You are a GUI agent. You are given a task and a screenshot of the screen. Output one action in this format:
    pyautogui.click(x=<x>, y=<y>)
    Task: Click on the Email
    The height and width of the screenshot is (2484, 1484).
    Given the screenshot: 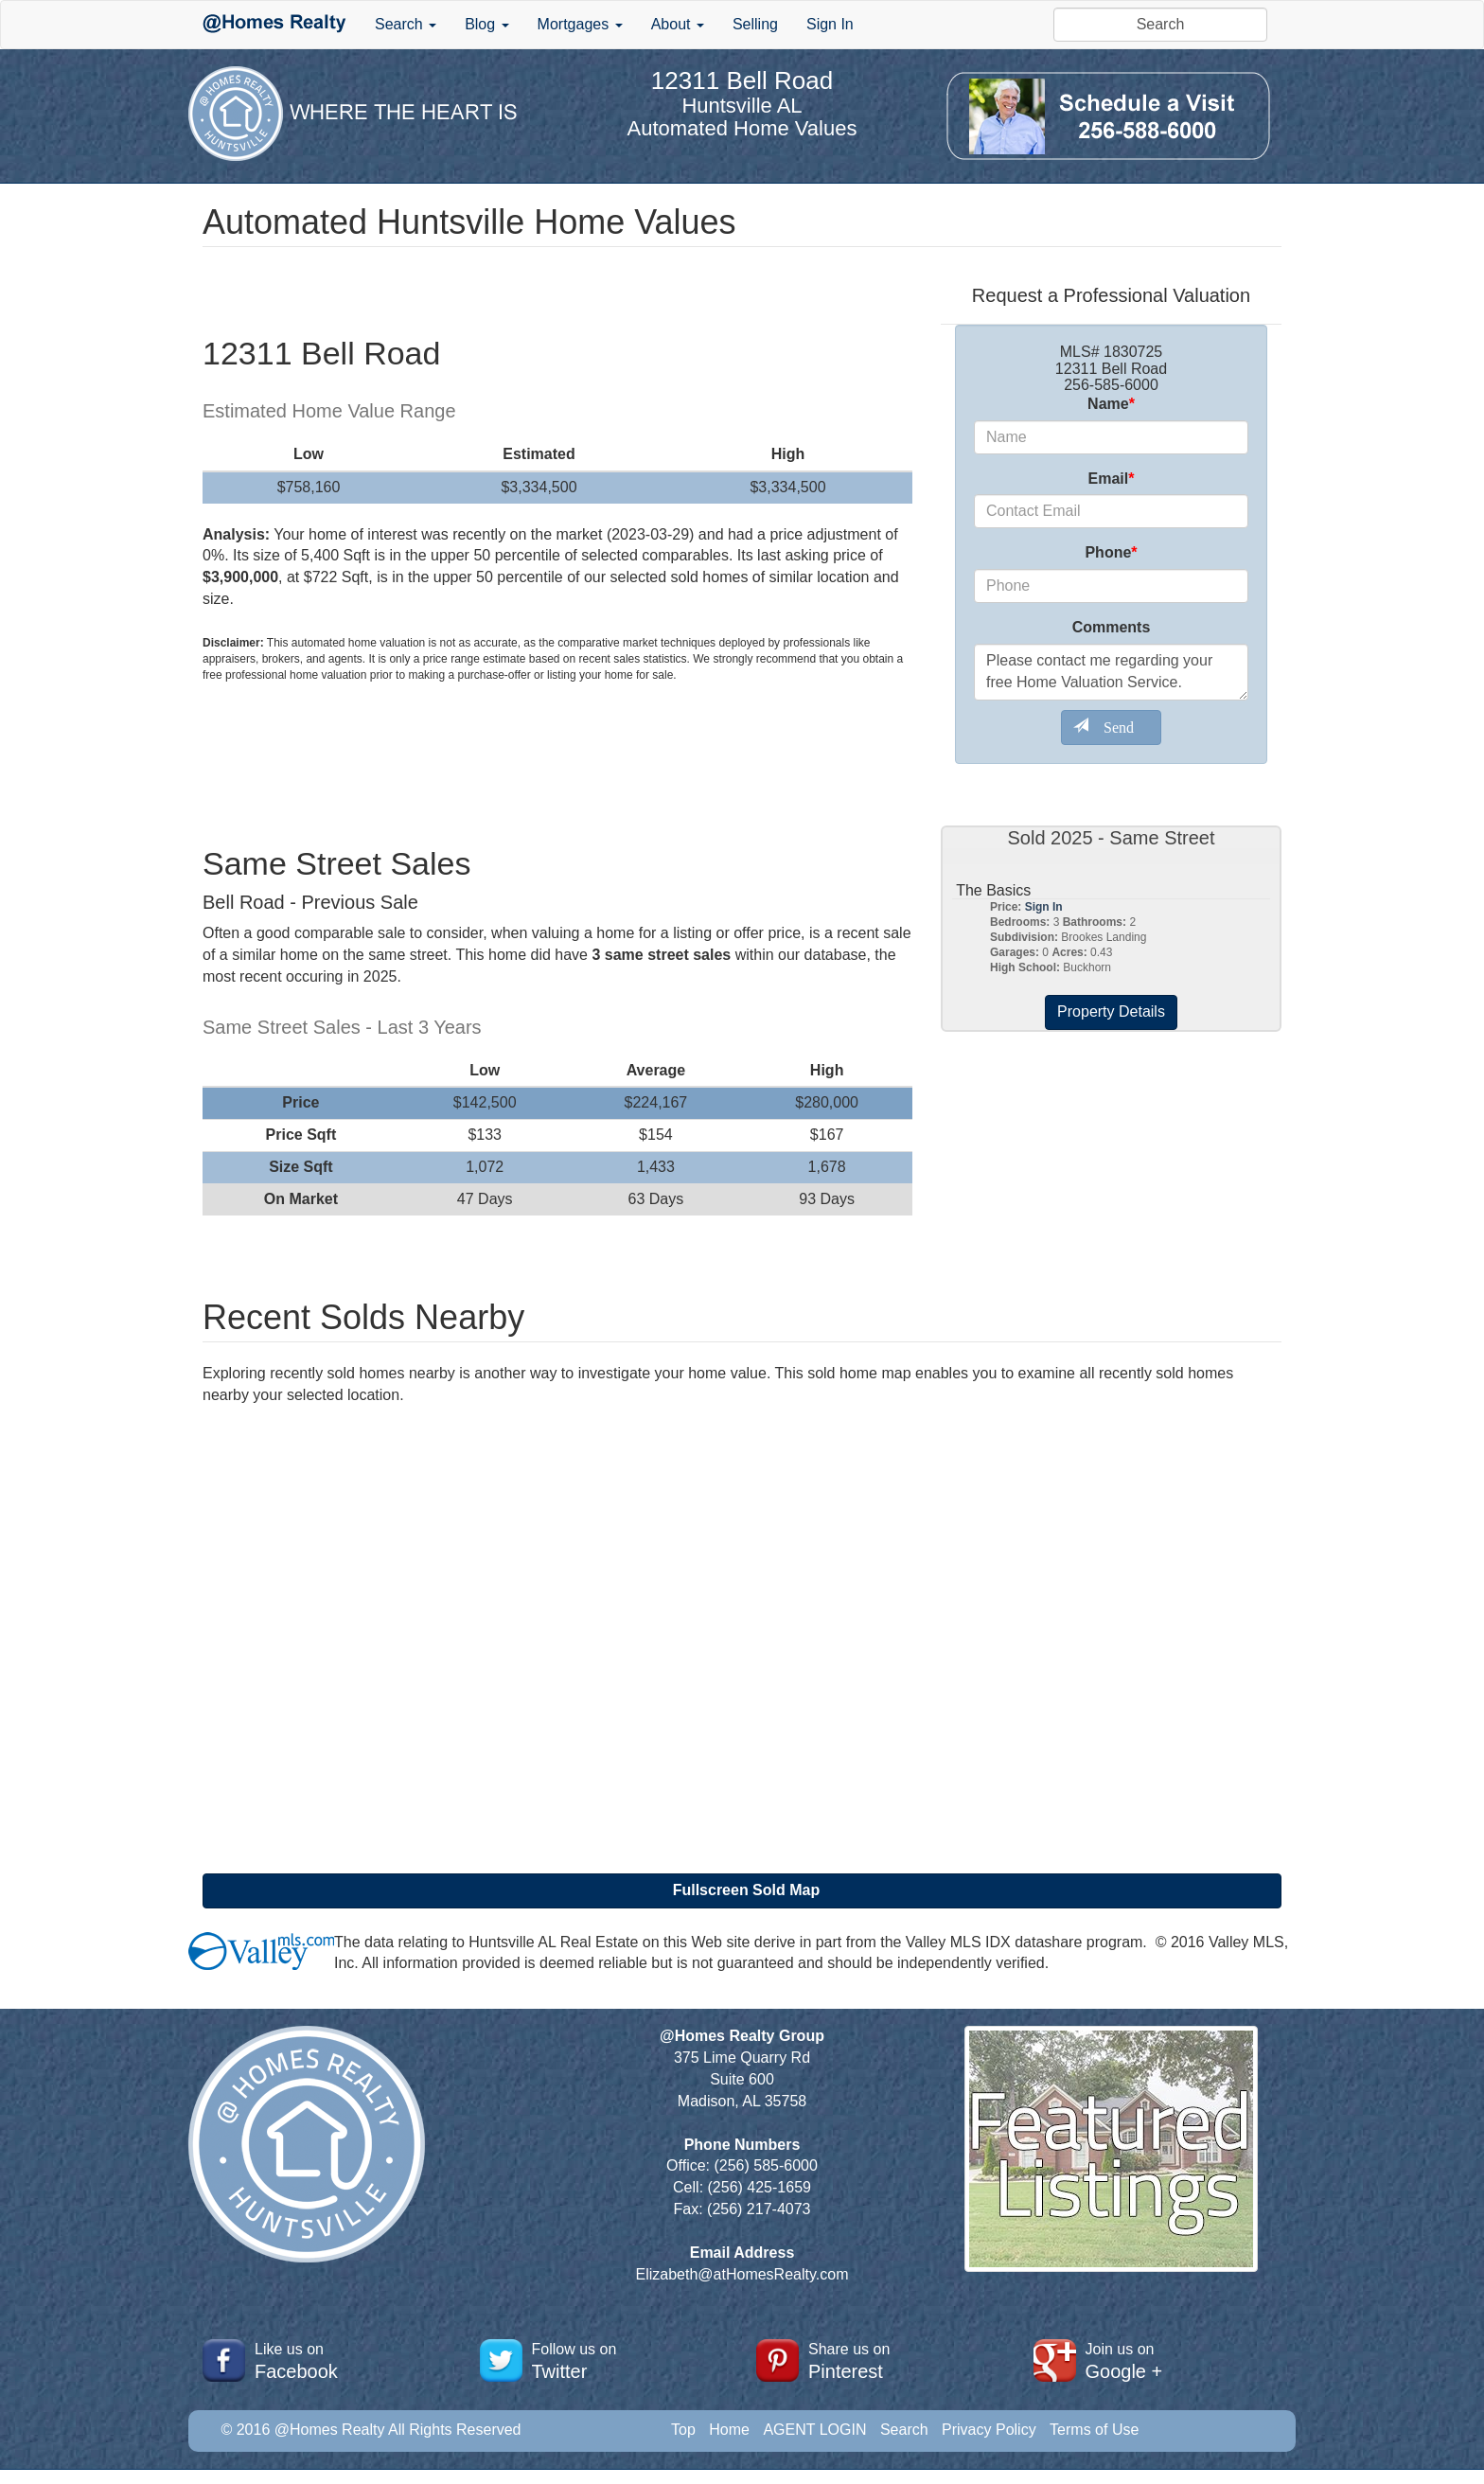 What is the action you would take?
    pyautogui.click(x=1111, y=478)
    